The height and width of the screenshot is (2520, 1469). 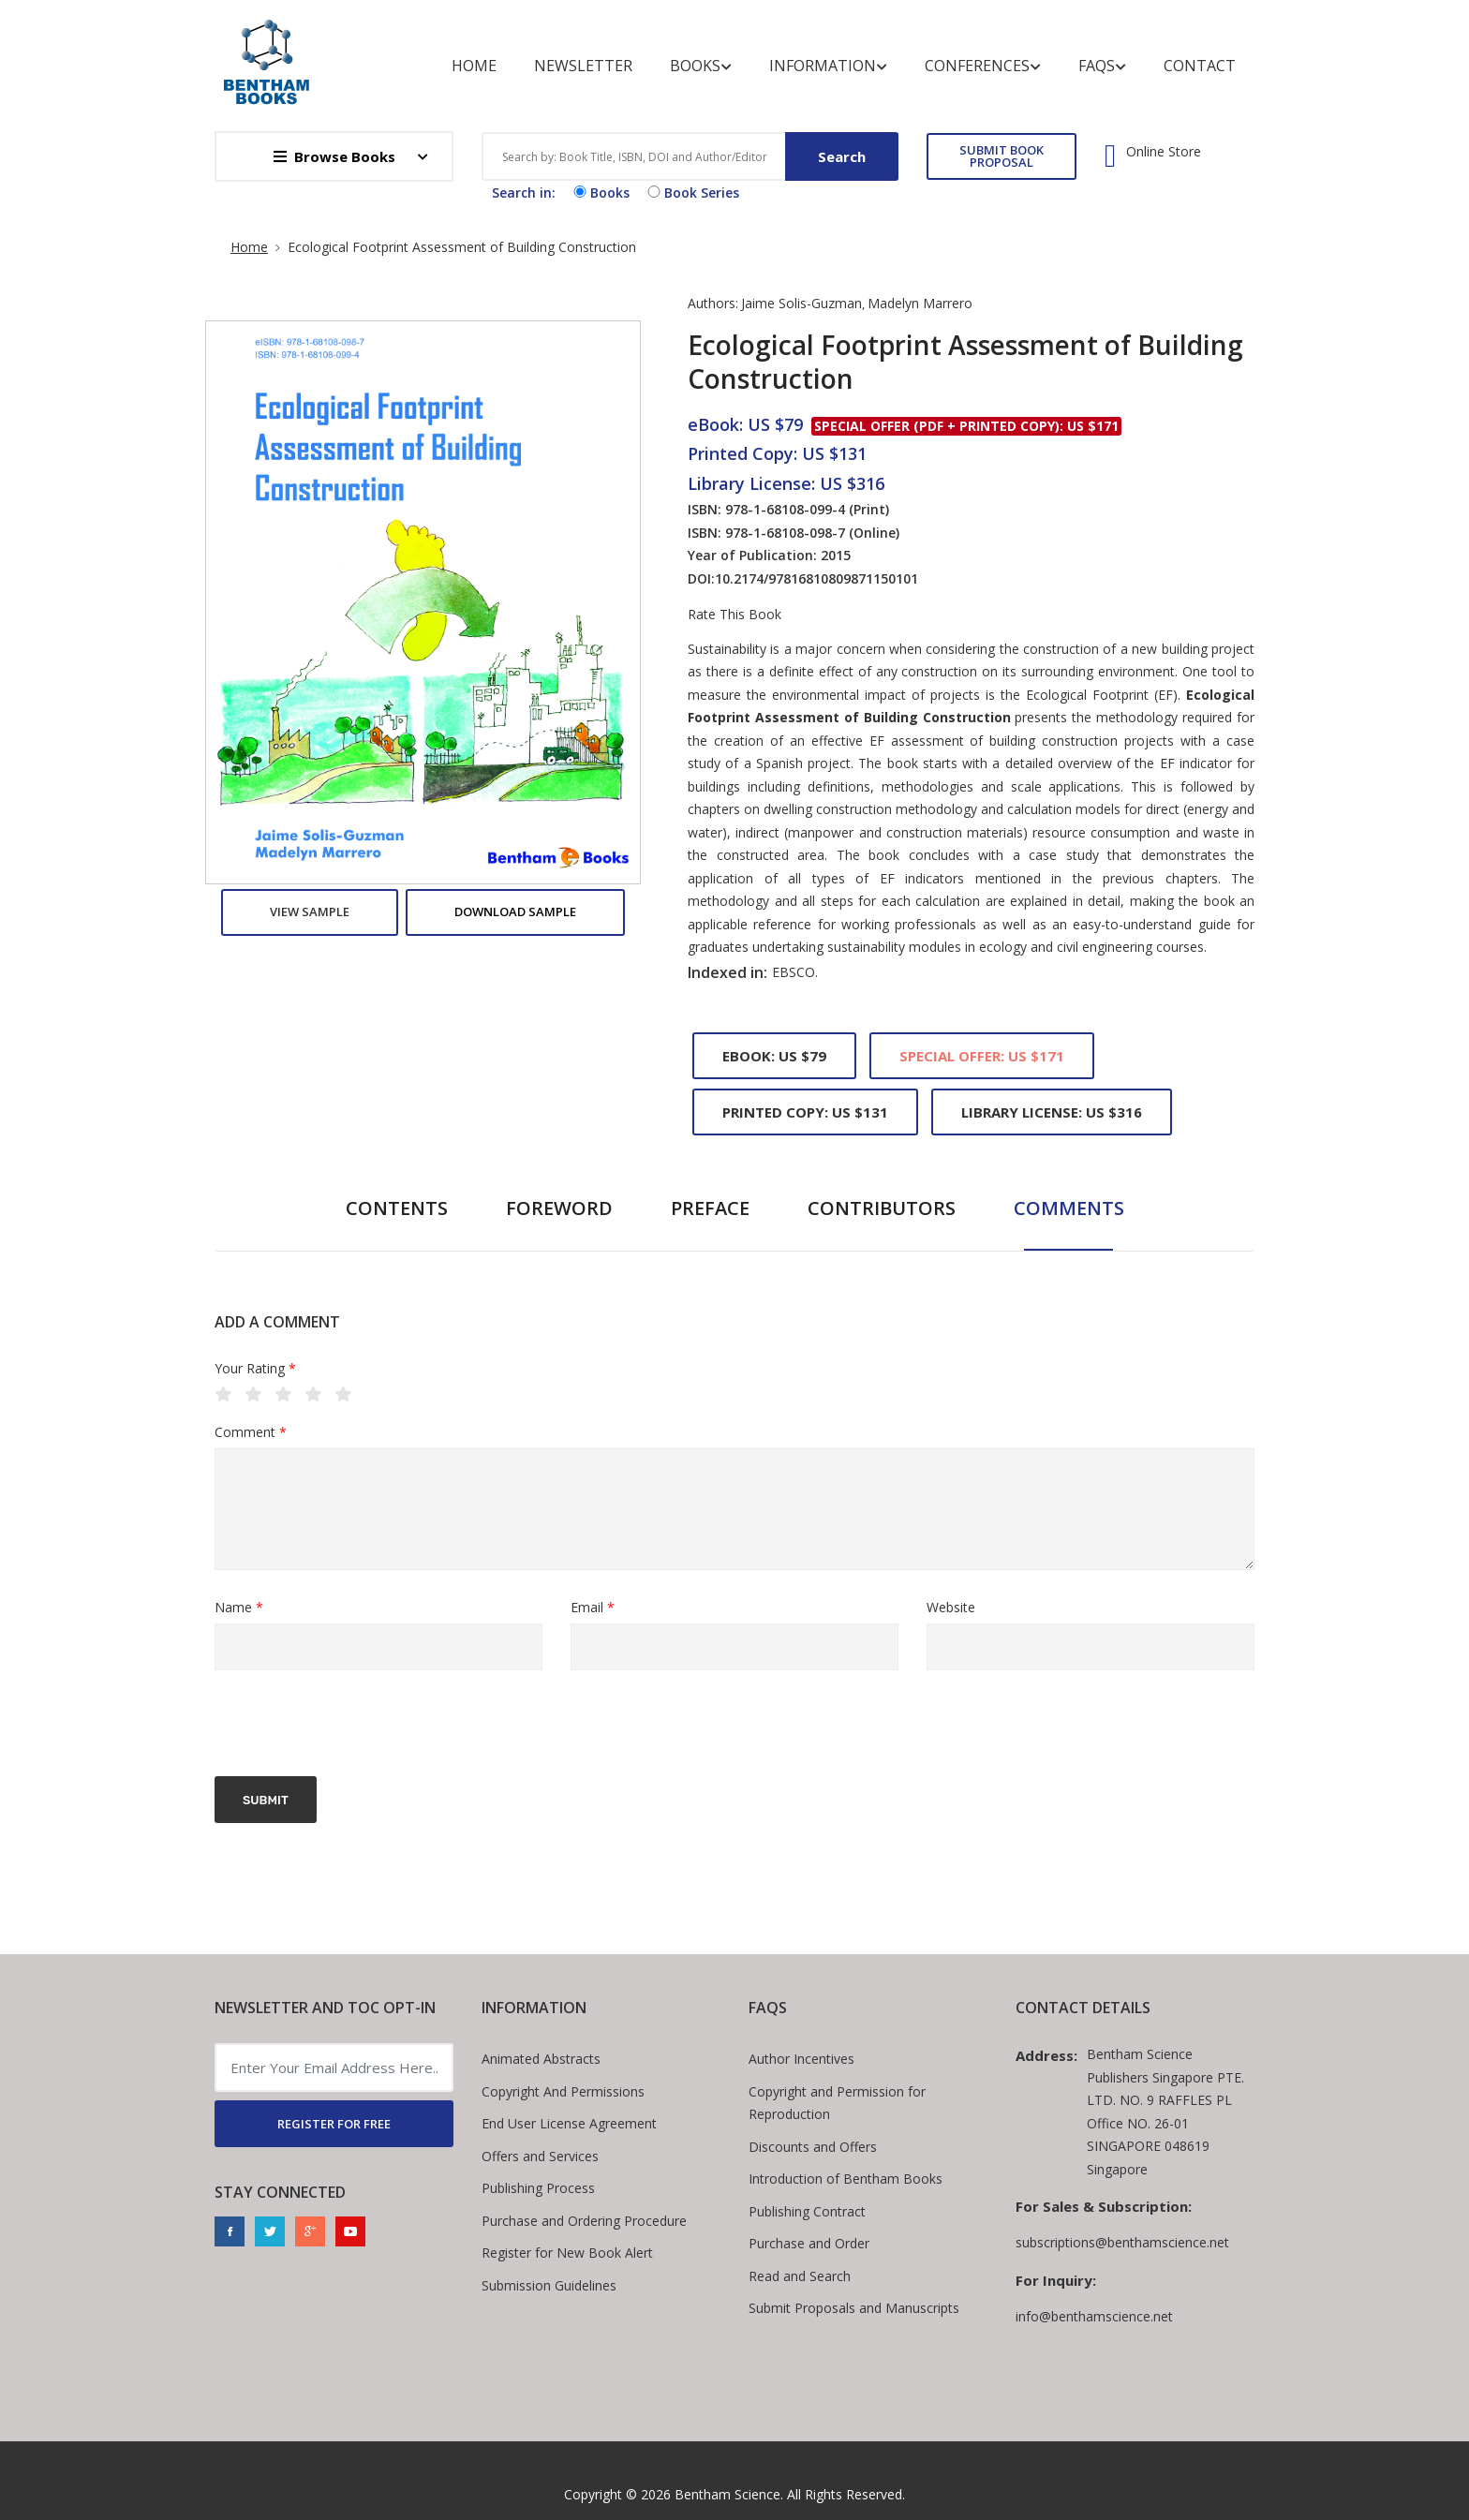 I want to click on Offers and Services, so click(x=540, y=2156).